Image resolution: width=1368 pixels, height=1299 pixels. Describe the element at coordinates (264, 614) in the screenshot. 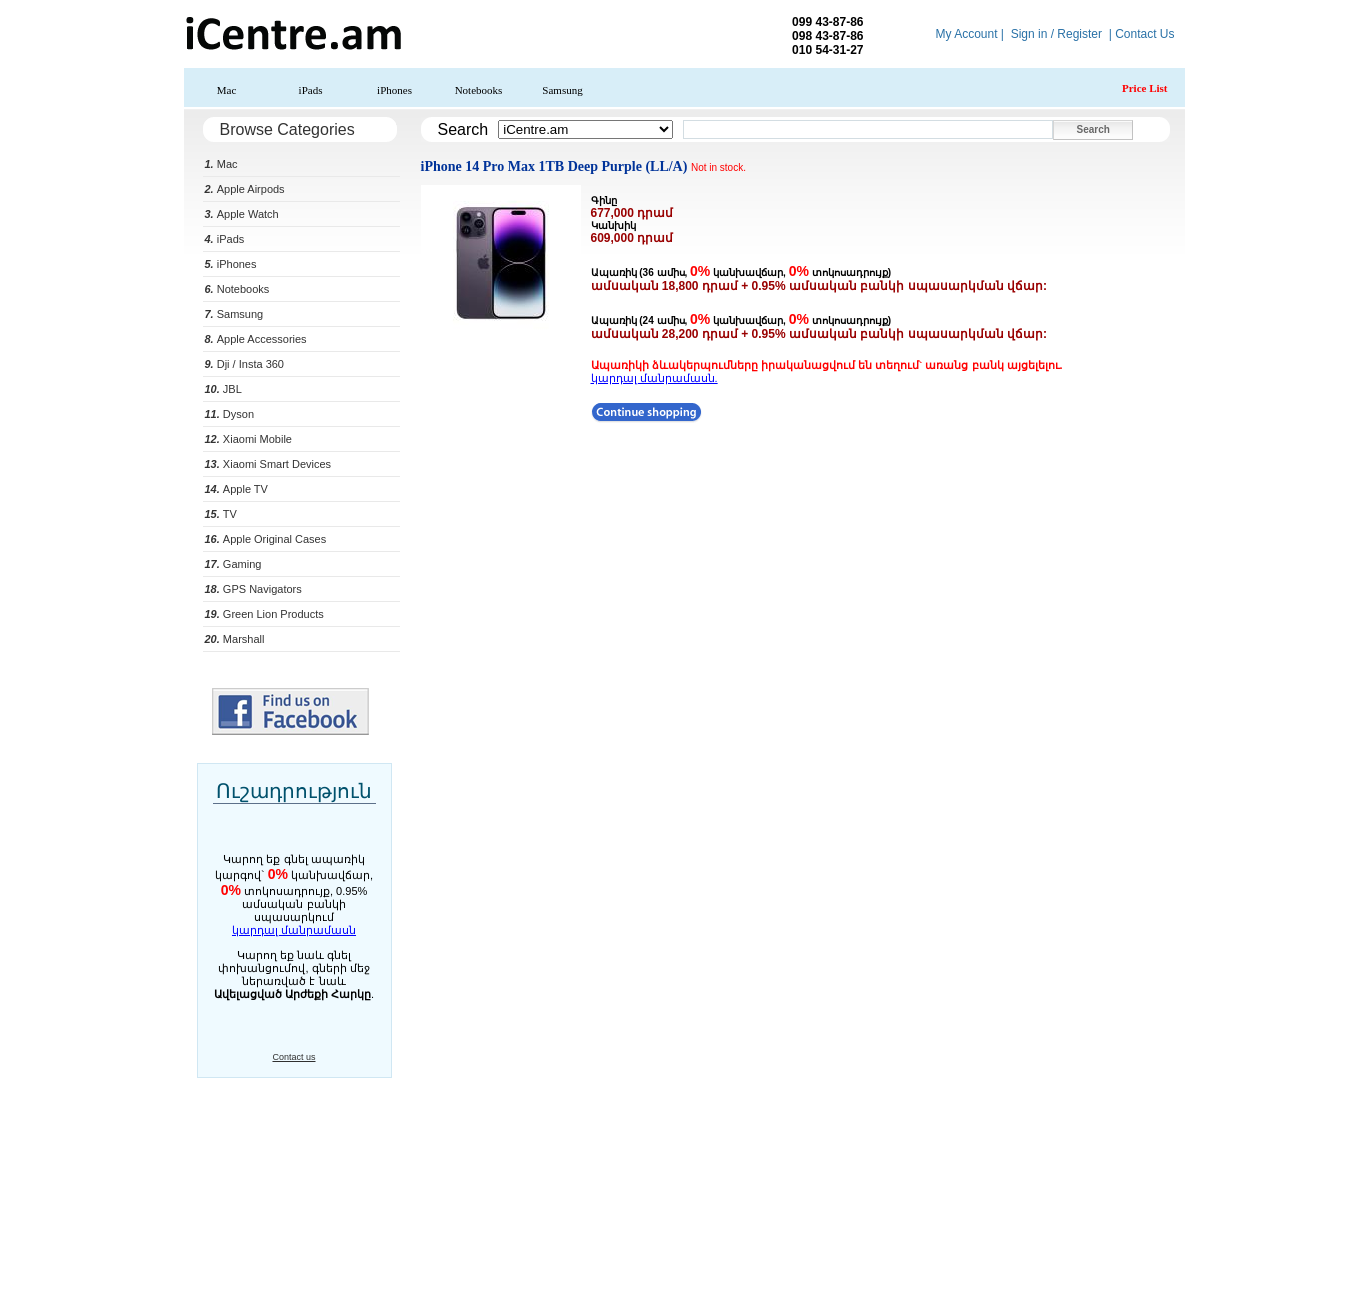

I see `Green Lion Products` at that location.